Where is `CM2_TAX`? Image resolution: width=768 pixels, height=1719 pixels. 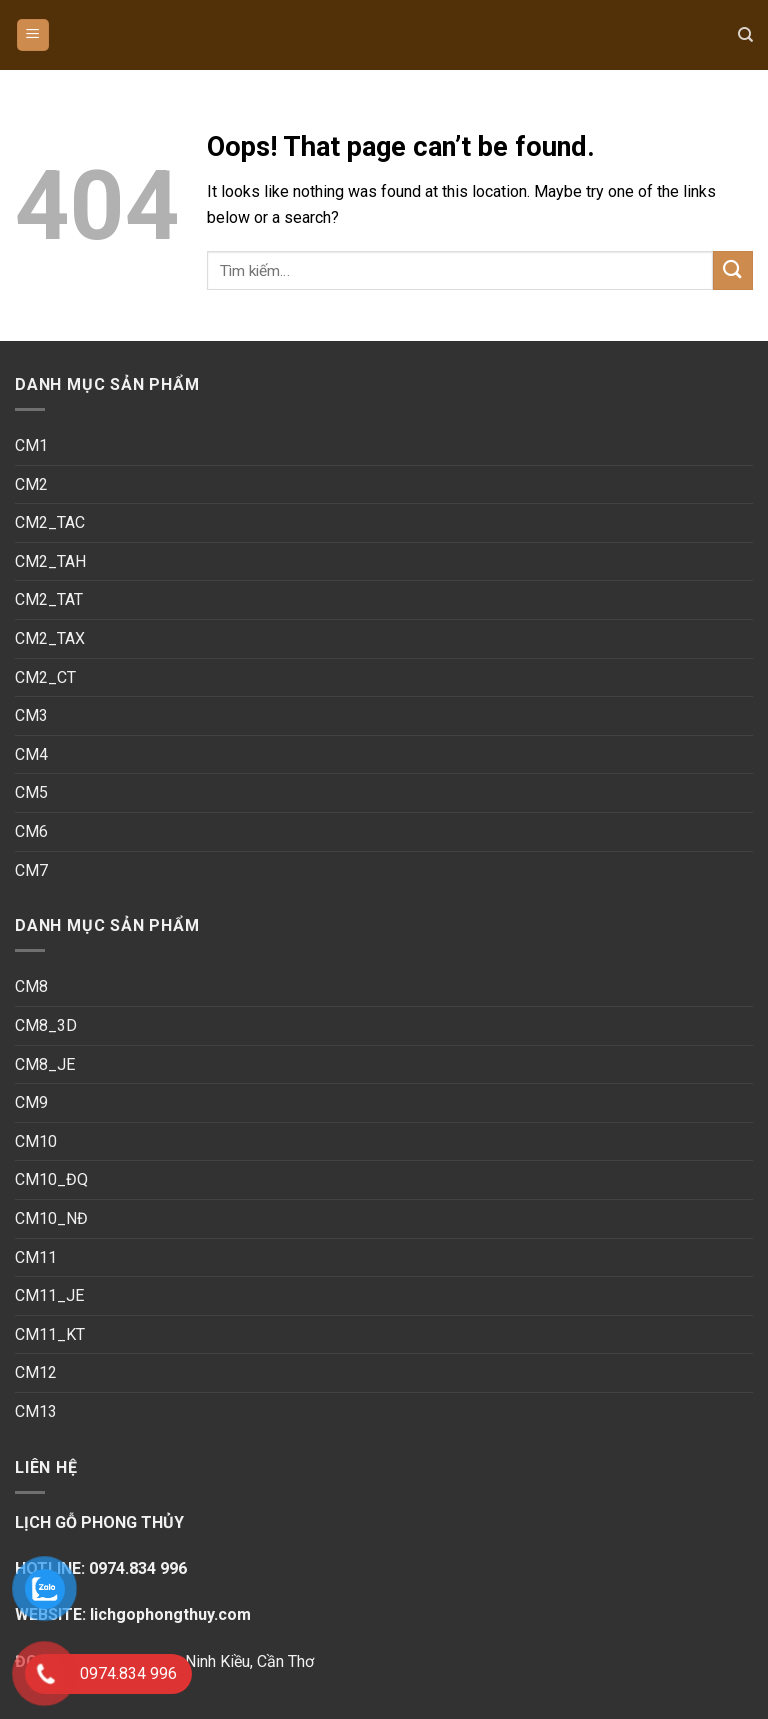 CM2_TAX is located at coordinates (50, 638).